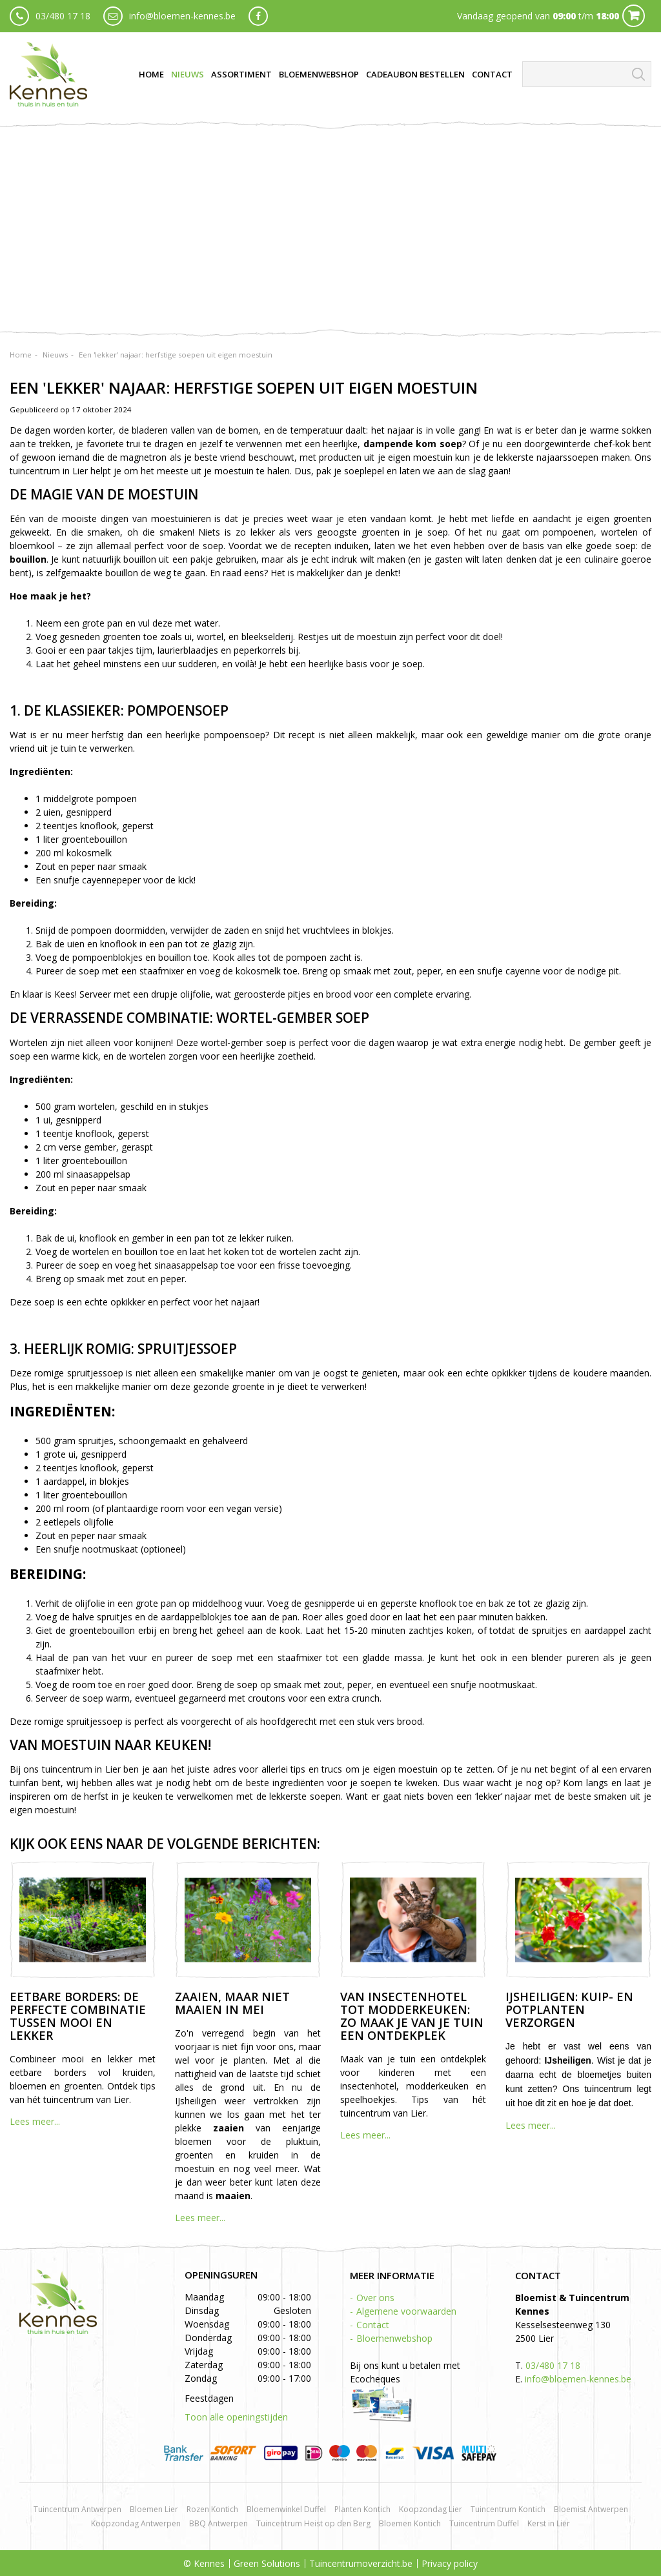 This screenshot has height=2576, width=661. What do you see at coordinates (236, 2417) in the screenshot?
I see `Toon alle openingstijden` at bounding box center [236, 2417].